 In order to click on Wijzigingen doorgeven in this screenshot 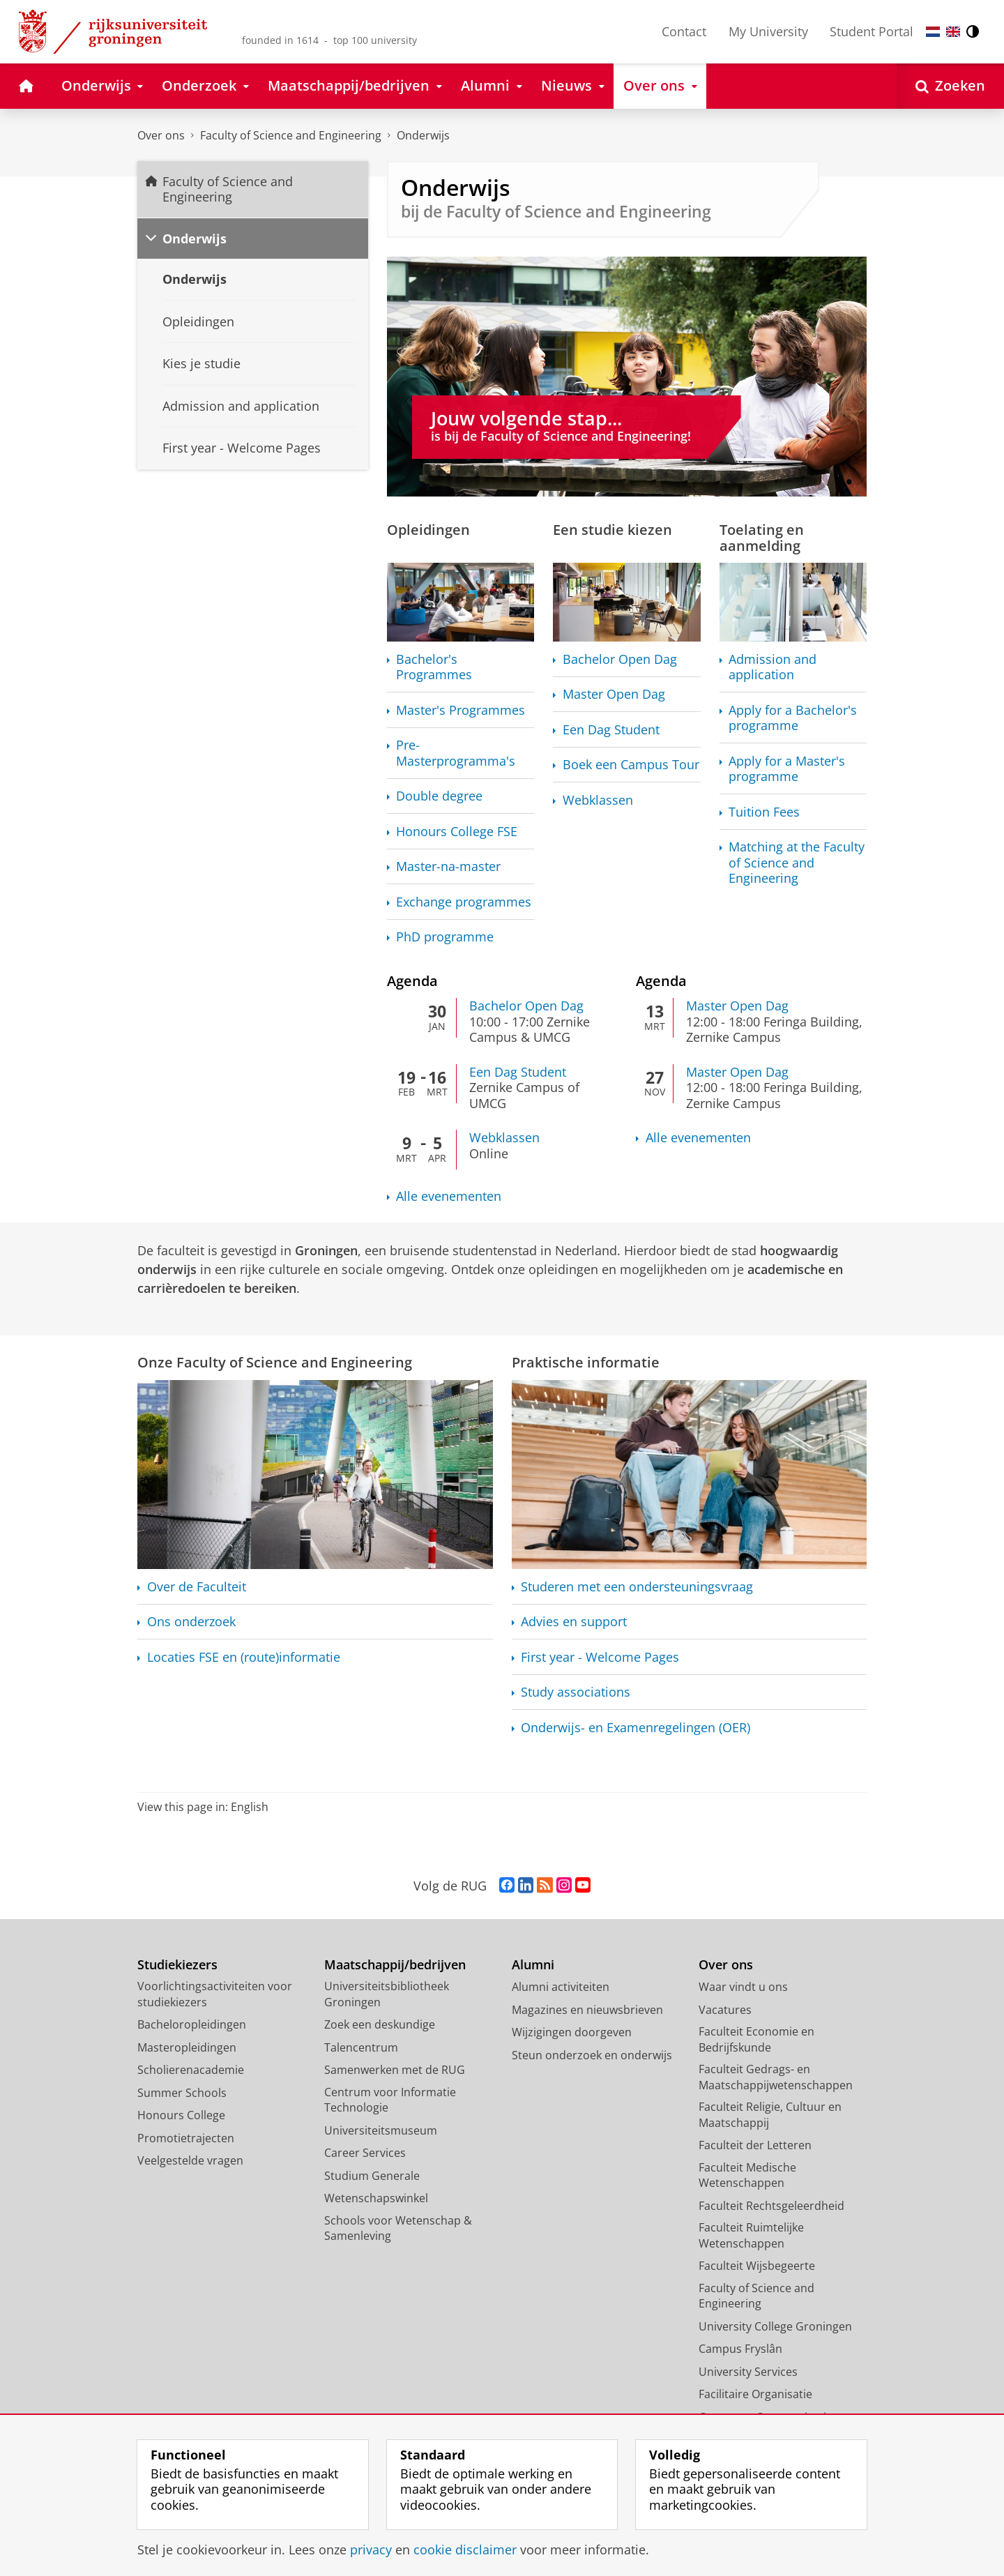, I will do `click(572, 2032)`.